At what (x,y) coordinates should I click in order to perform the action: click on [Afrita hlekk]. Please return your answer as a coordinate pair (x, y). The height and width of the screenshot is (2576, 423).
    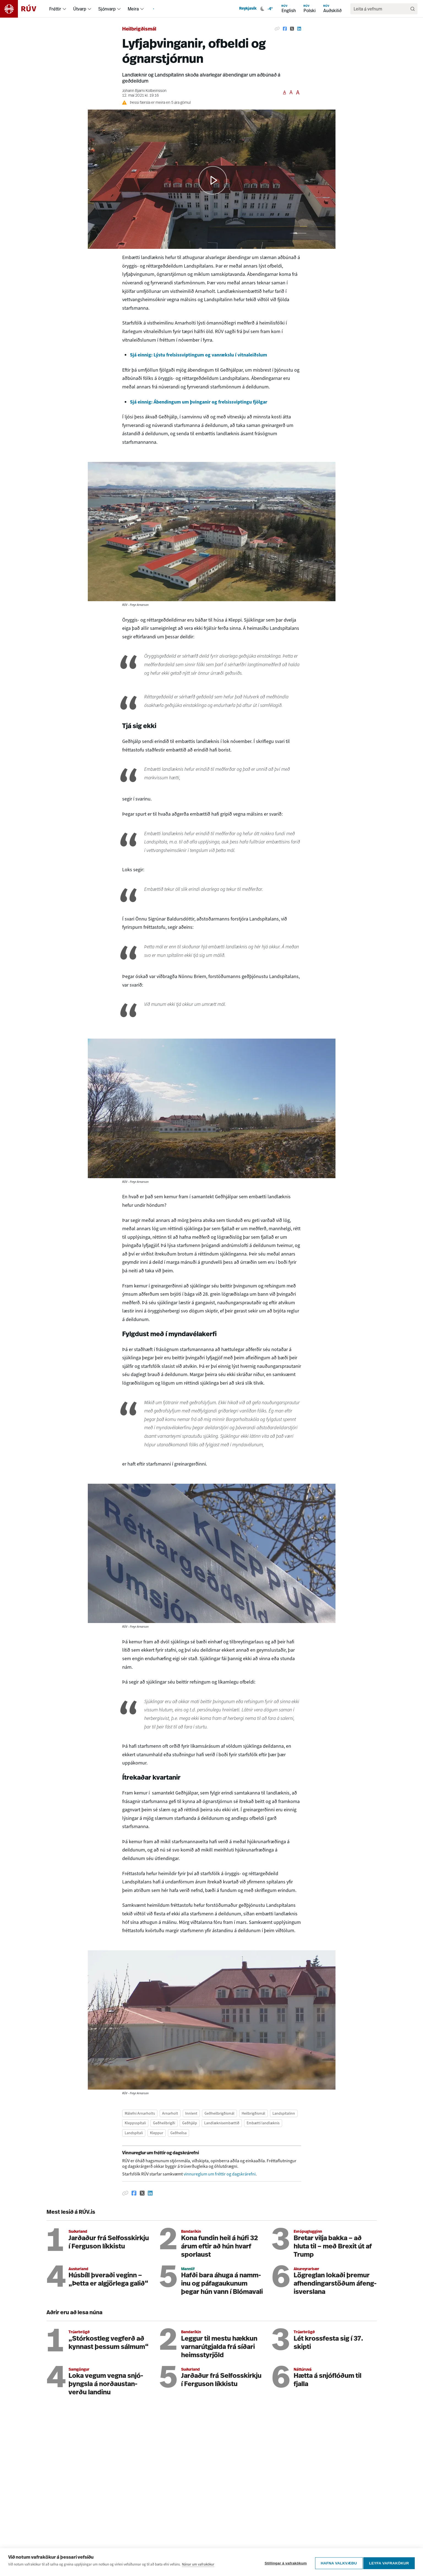
    Looking at the image, I should click on (277, 28).